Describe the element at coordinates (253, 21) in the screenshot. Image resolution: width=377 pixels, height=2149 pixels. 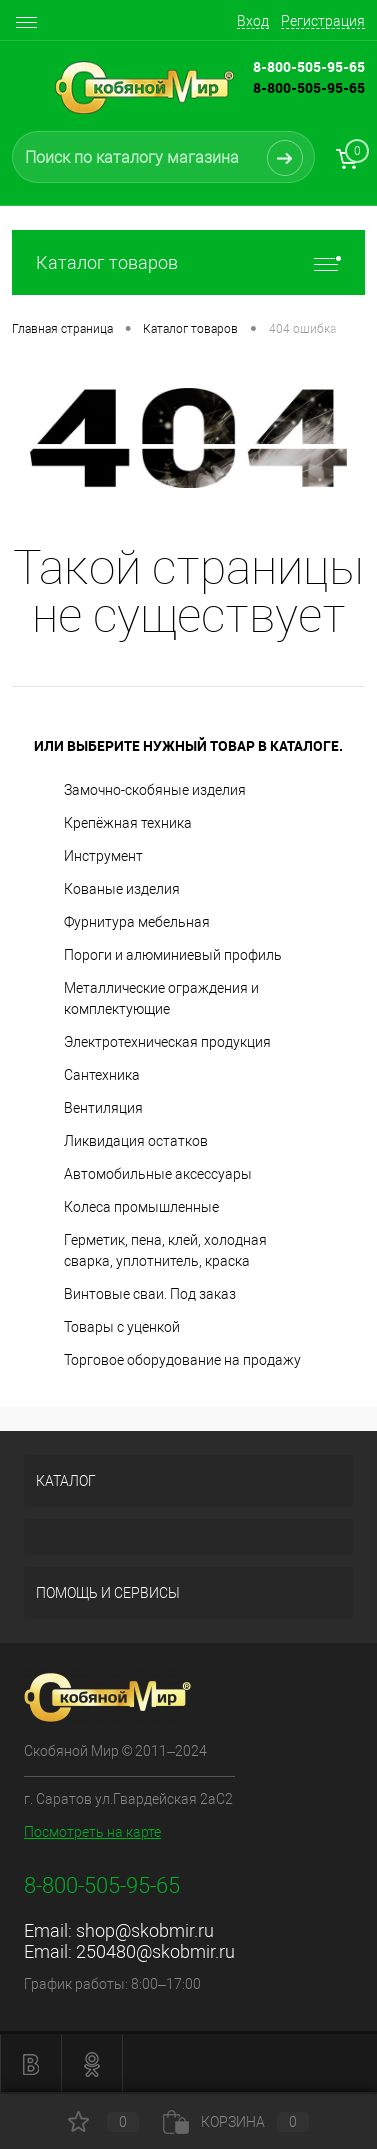
I see `Вход` at that location.